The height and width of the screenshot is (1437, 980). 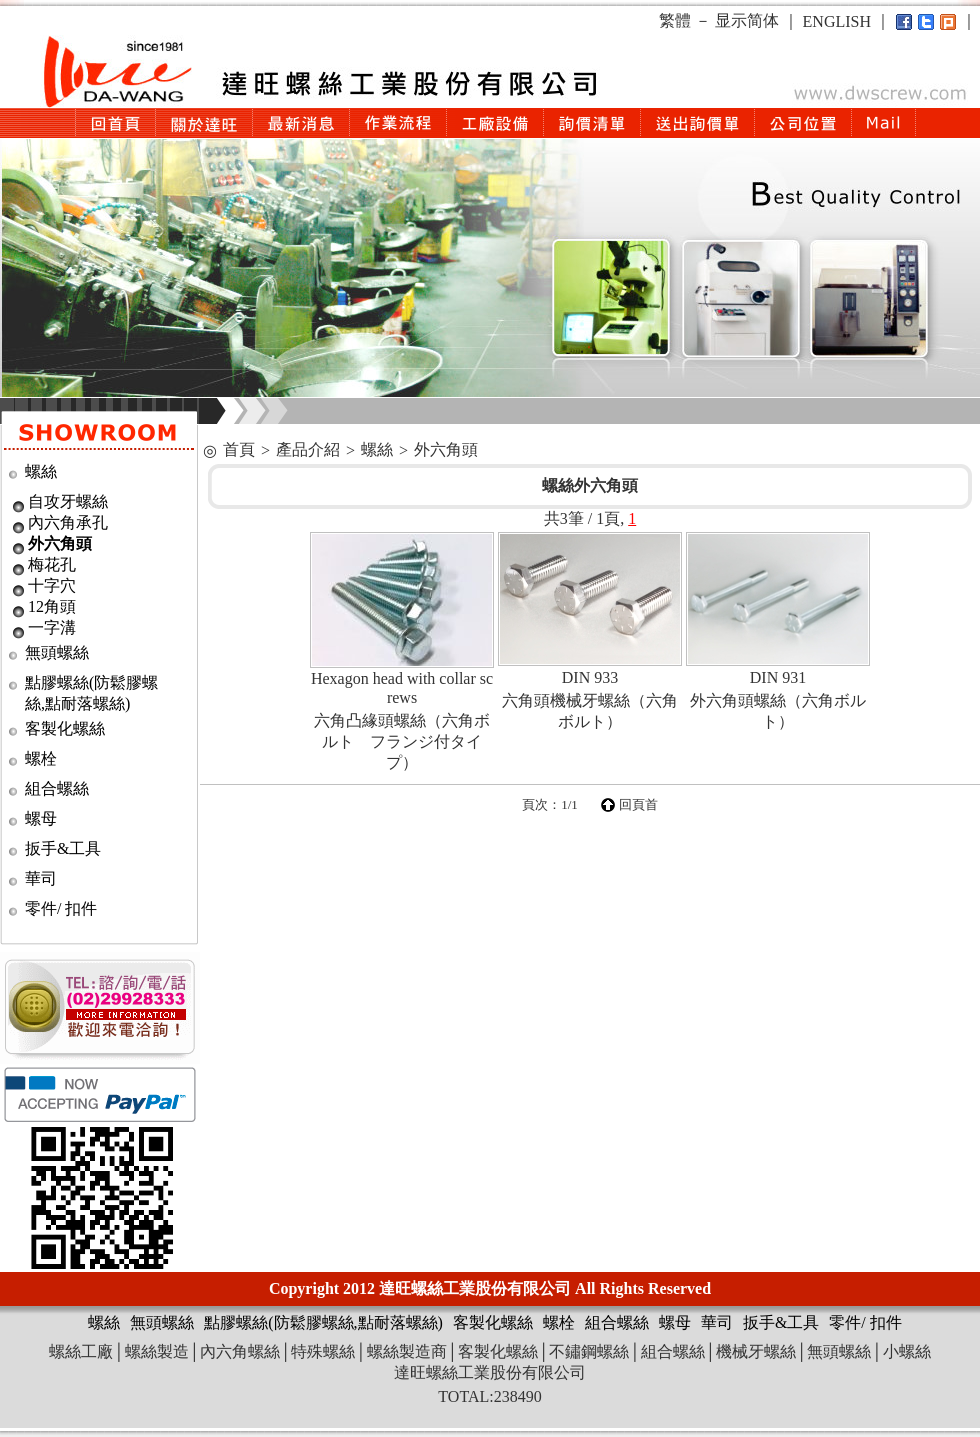 I want to click on 外六角頭, so click(x=60, y=543).